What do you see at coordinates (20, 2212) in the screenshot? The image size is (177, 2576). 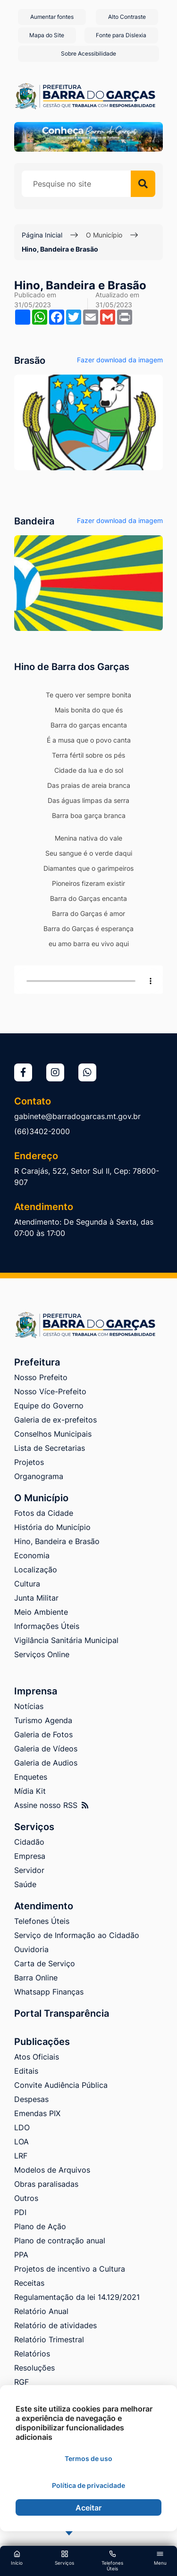 I see `PDI` at bounding box center [20, 2212].